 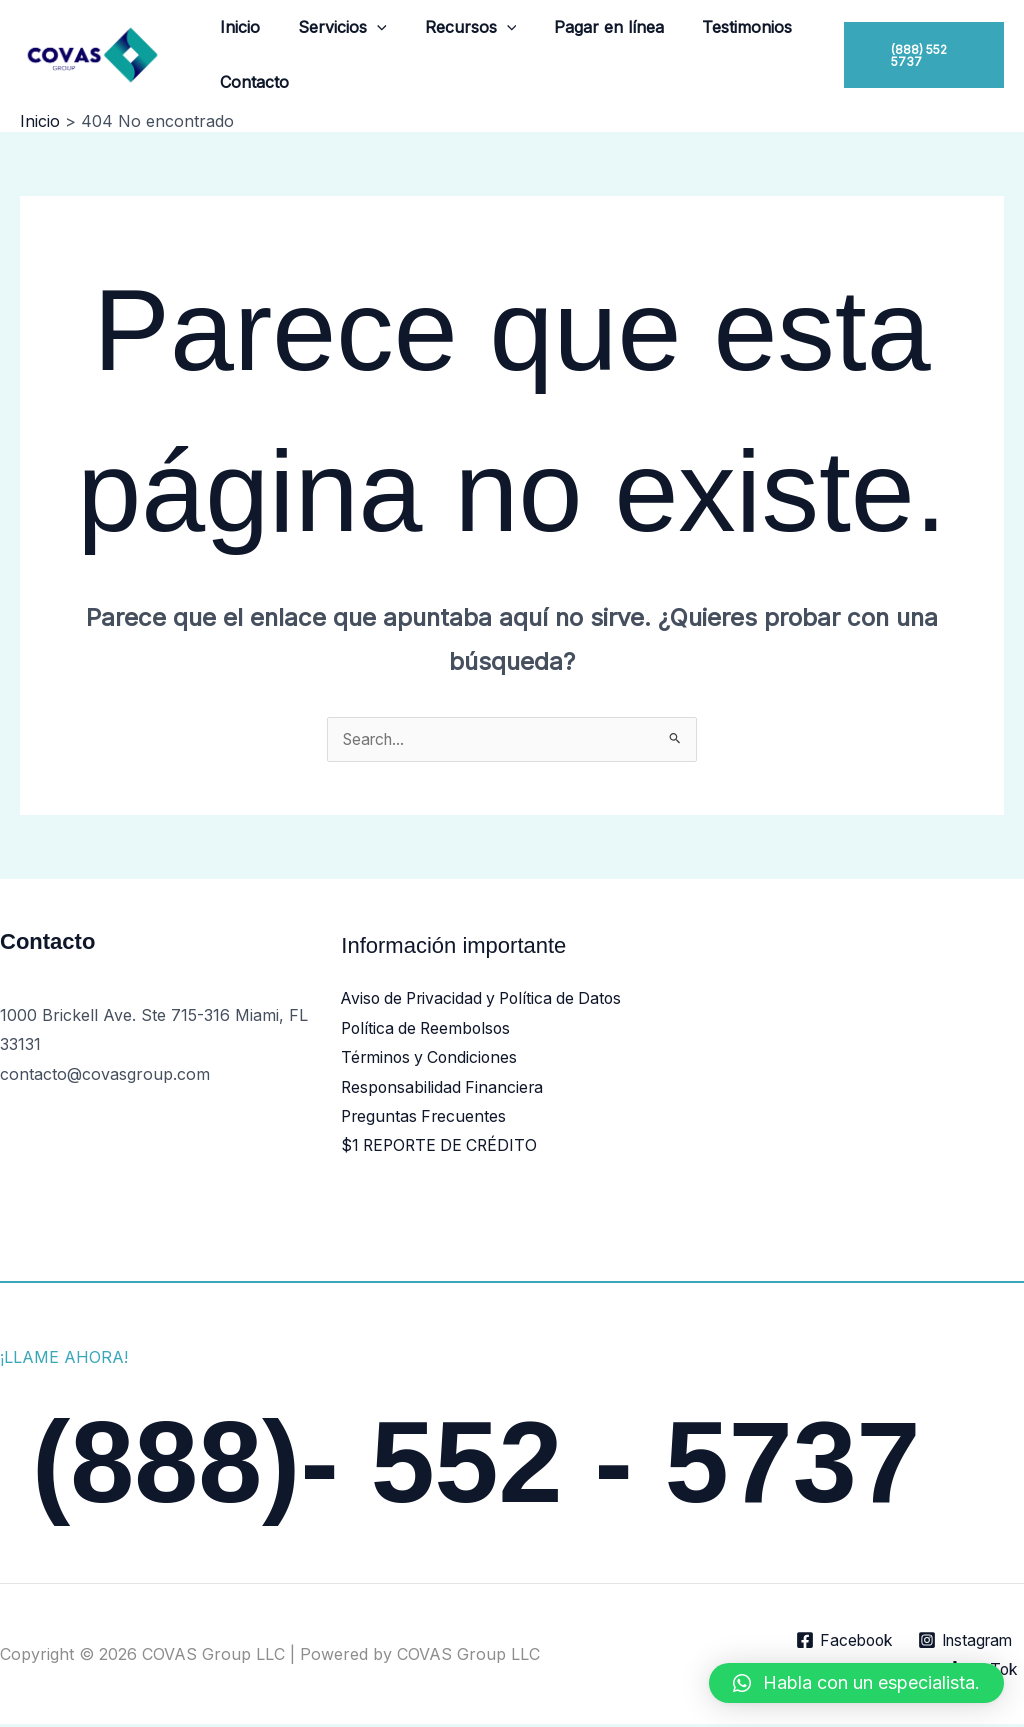 I want to click on Responsabilidad Financiera, so click(x=444, y=1089).